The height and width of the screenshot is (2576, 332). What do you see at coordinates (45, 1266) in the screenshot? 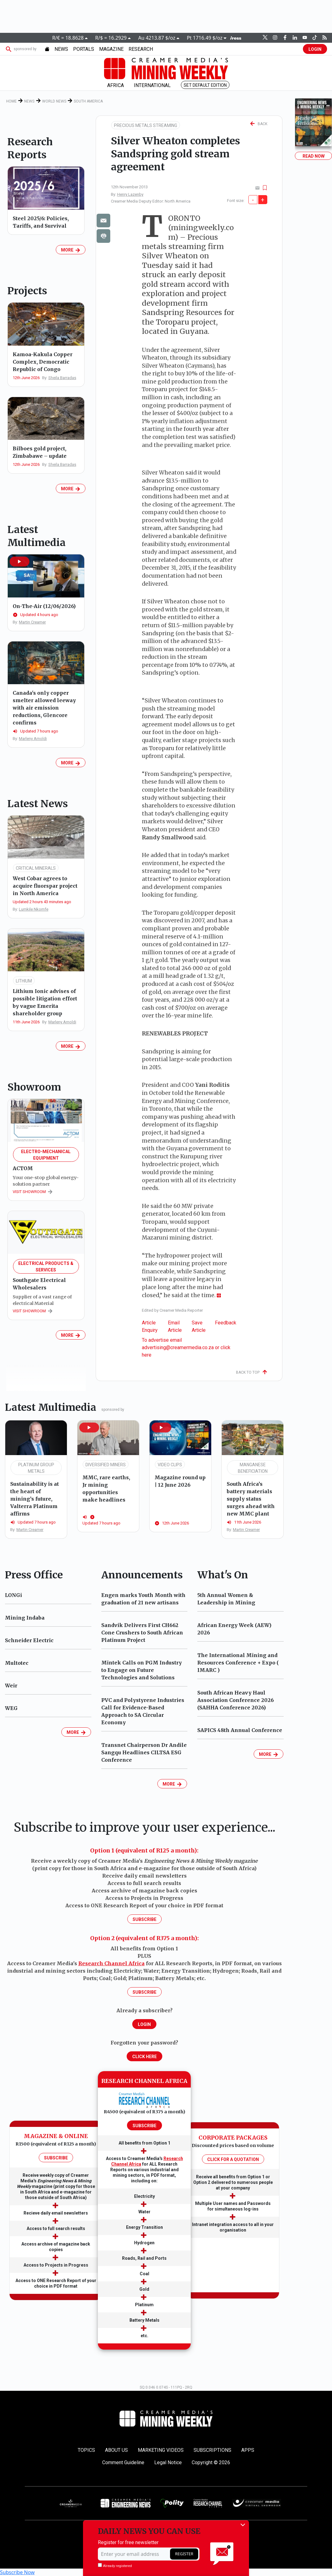
I see `Electrical Products & Services` at bounding box center [45, 1266].